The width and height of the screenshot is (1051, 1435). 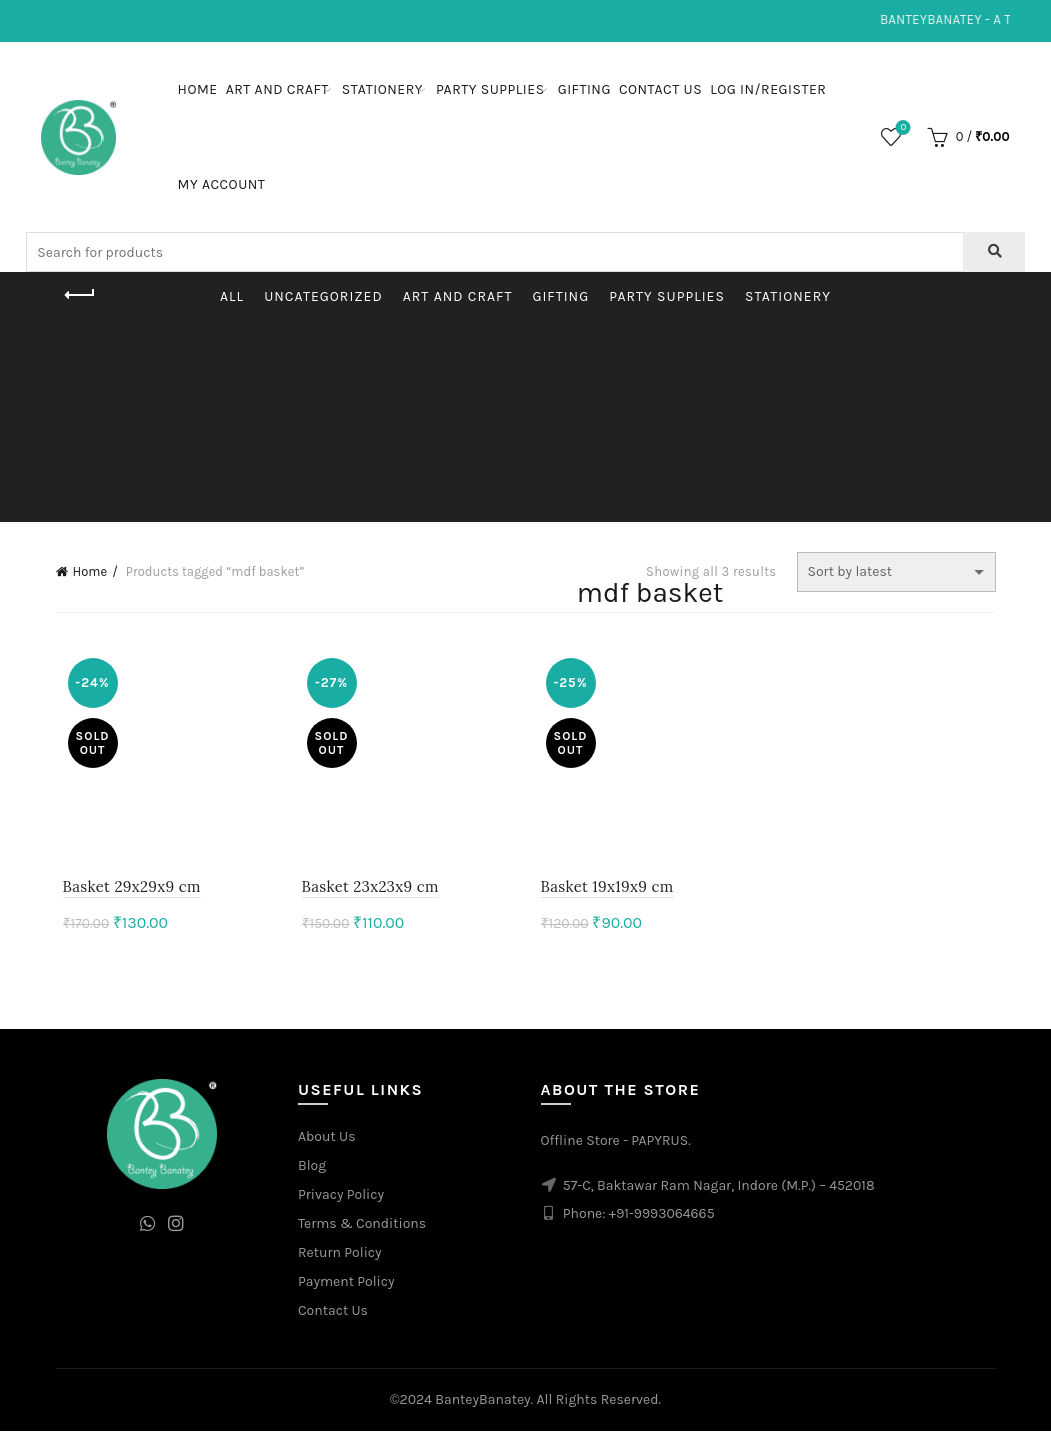 I want to click on Privacy Policy, so click(x=341, y=1197).